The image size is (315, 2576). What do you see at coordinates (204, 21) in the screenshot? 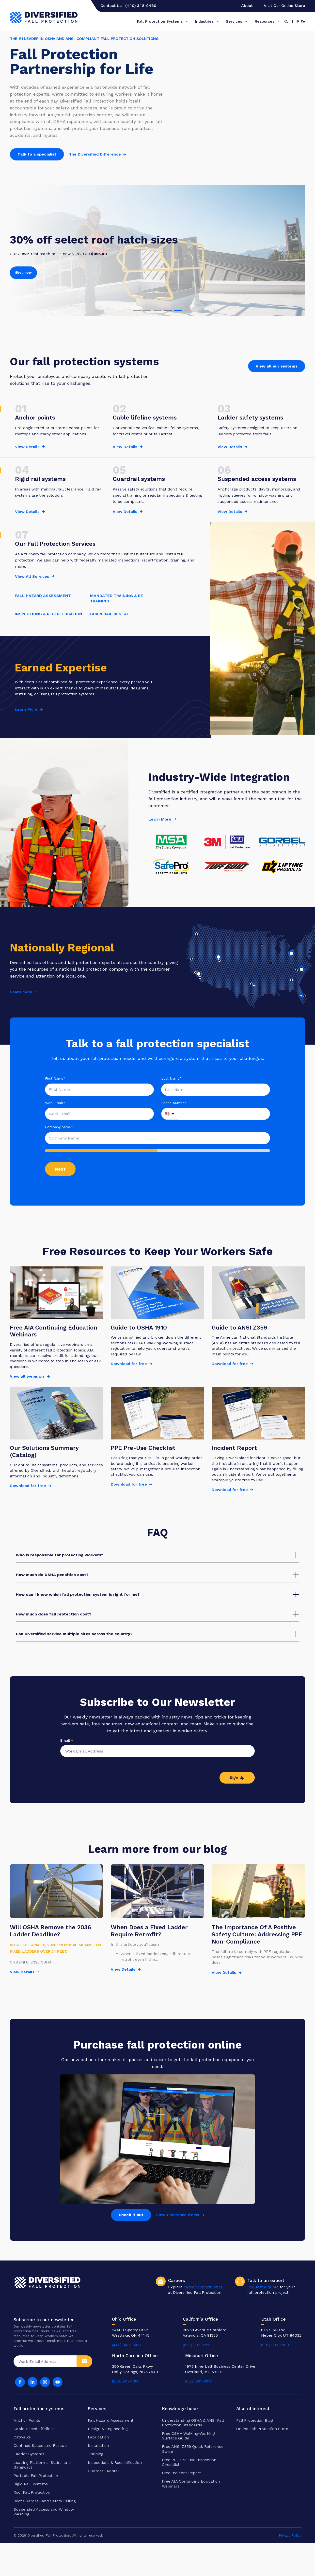
I see `Industries [menuitem]` at bounding box center [204, 21].